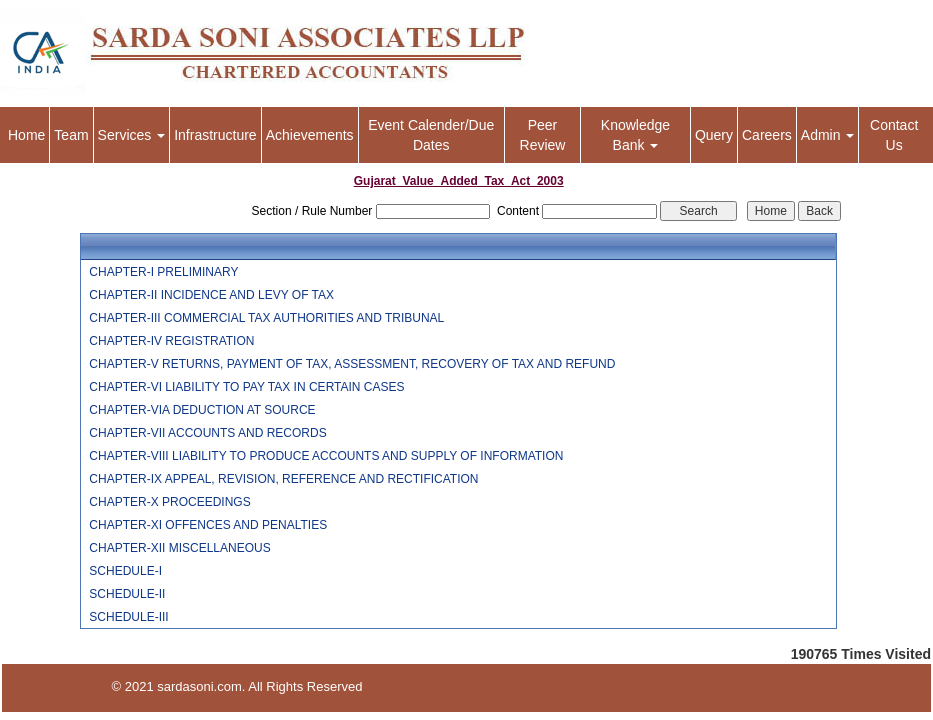  Describe the element at coordinates (543, 135) in the screenshot. I see `Peer Review` at that location.